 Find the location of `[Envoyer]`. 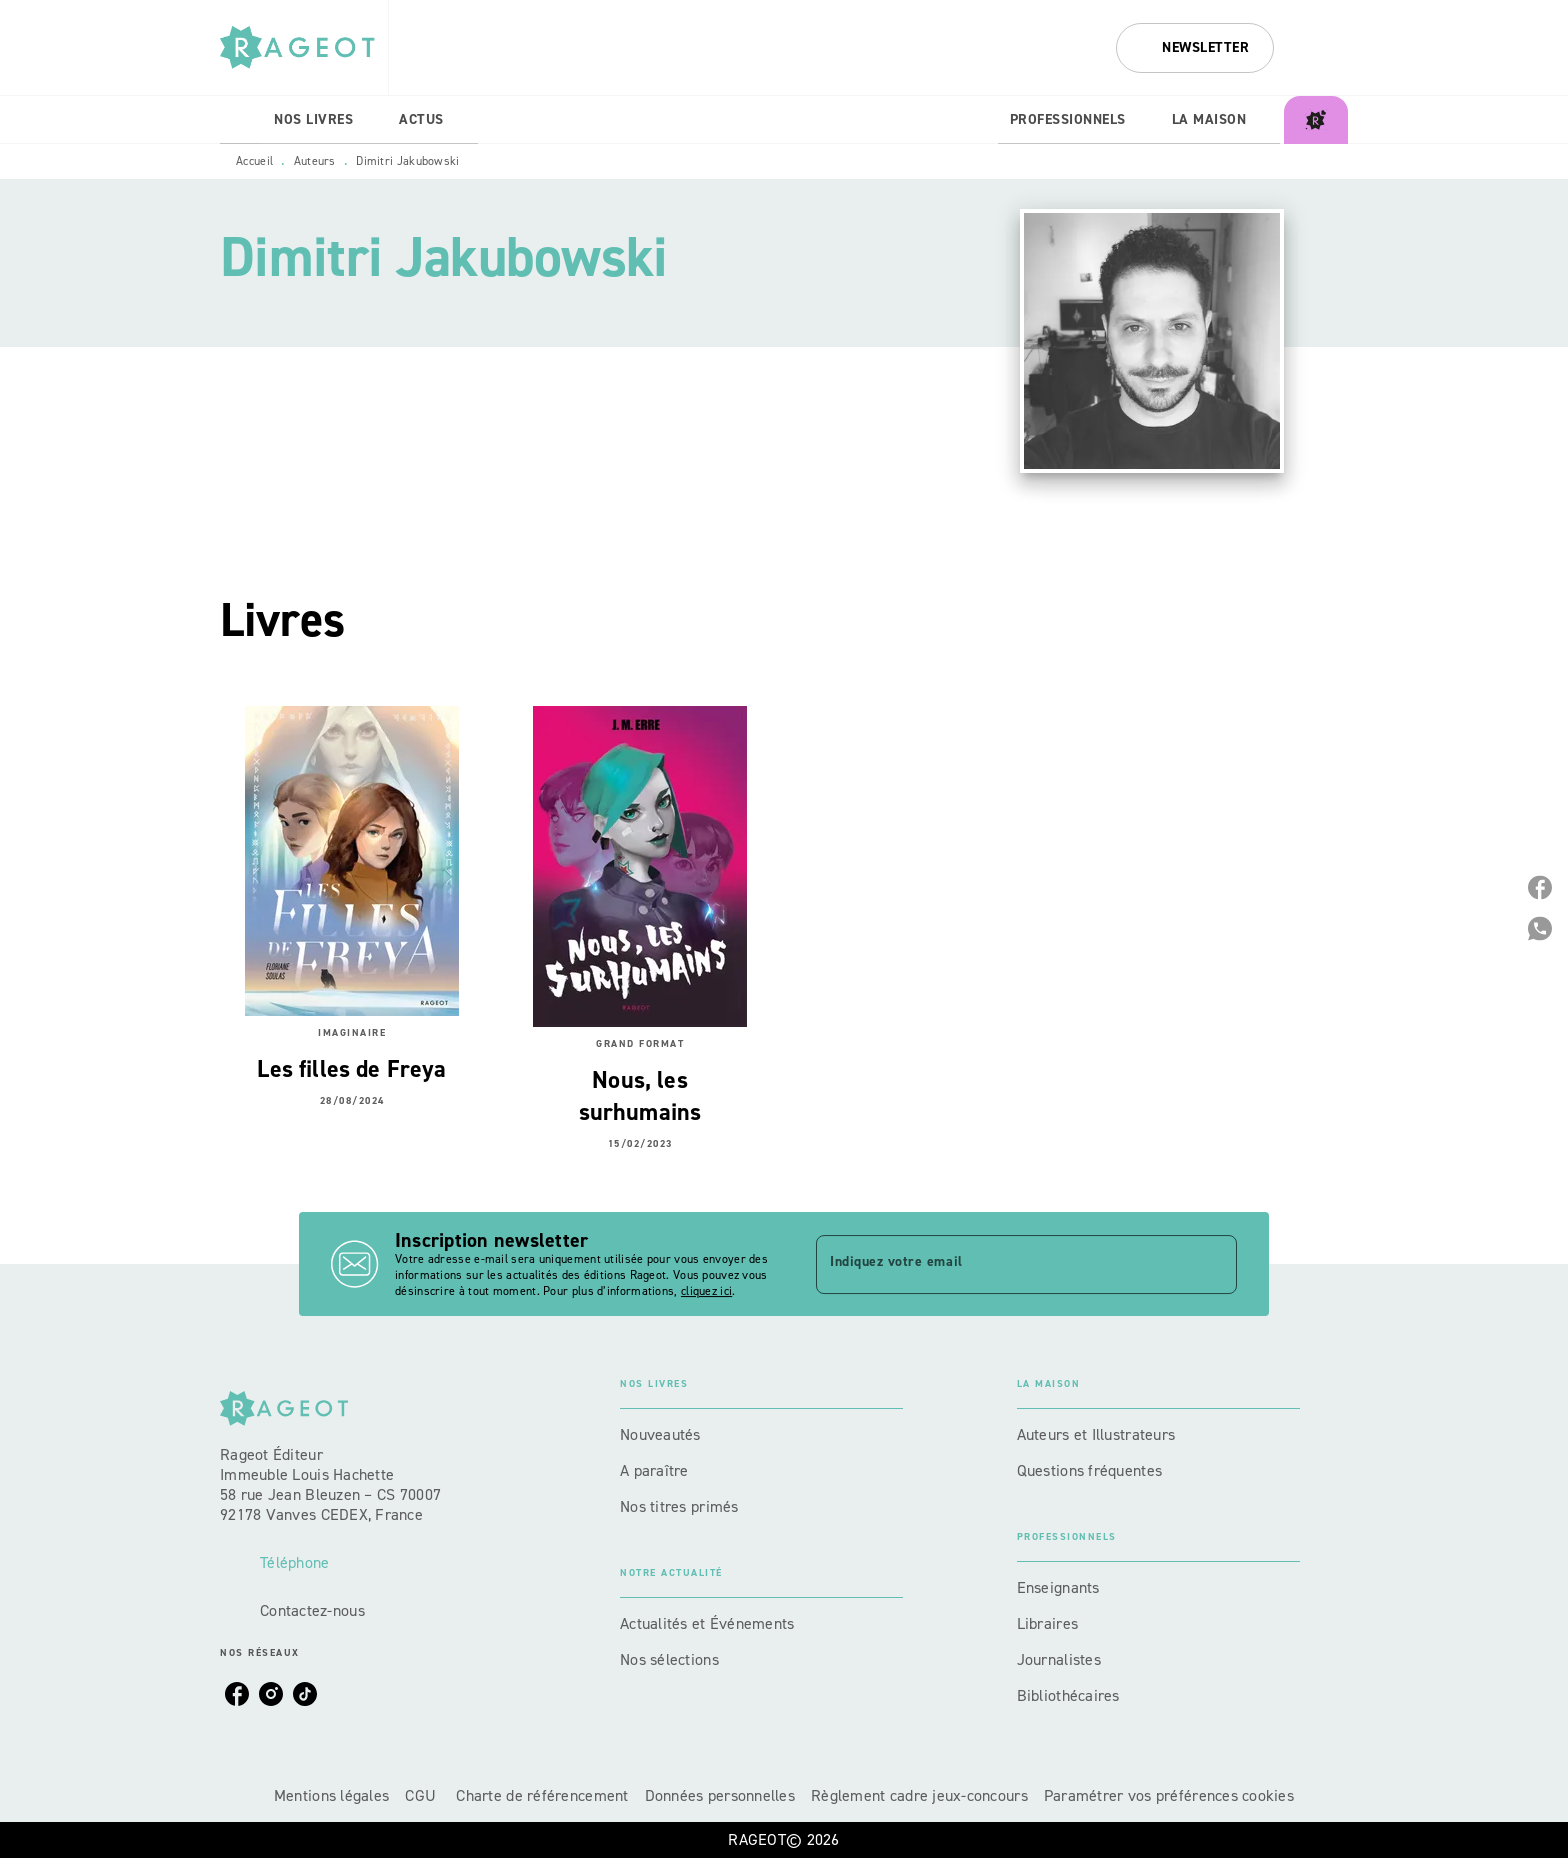

[Envoyer] is located at coordinates (1213, 1264).